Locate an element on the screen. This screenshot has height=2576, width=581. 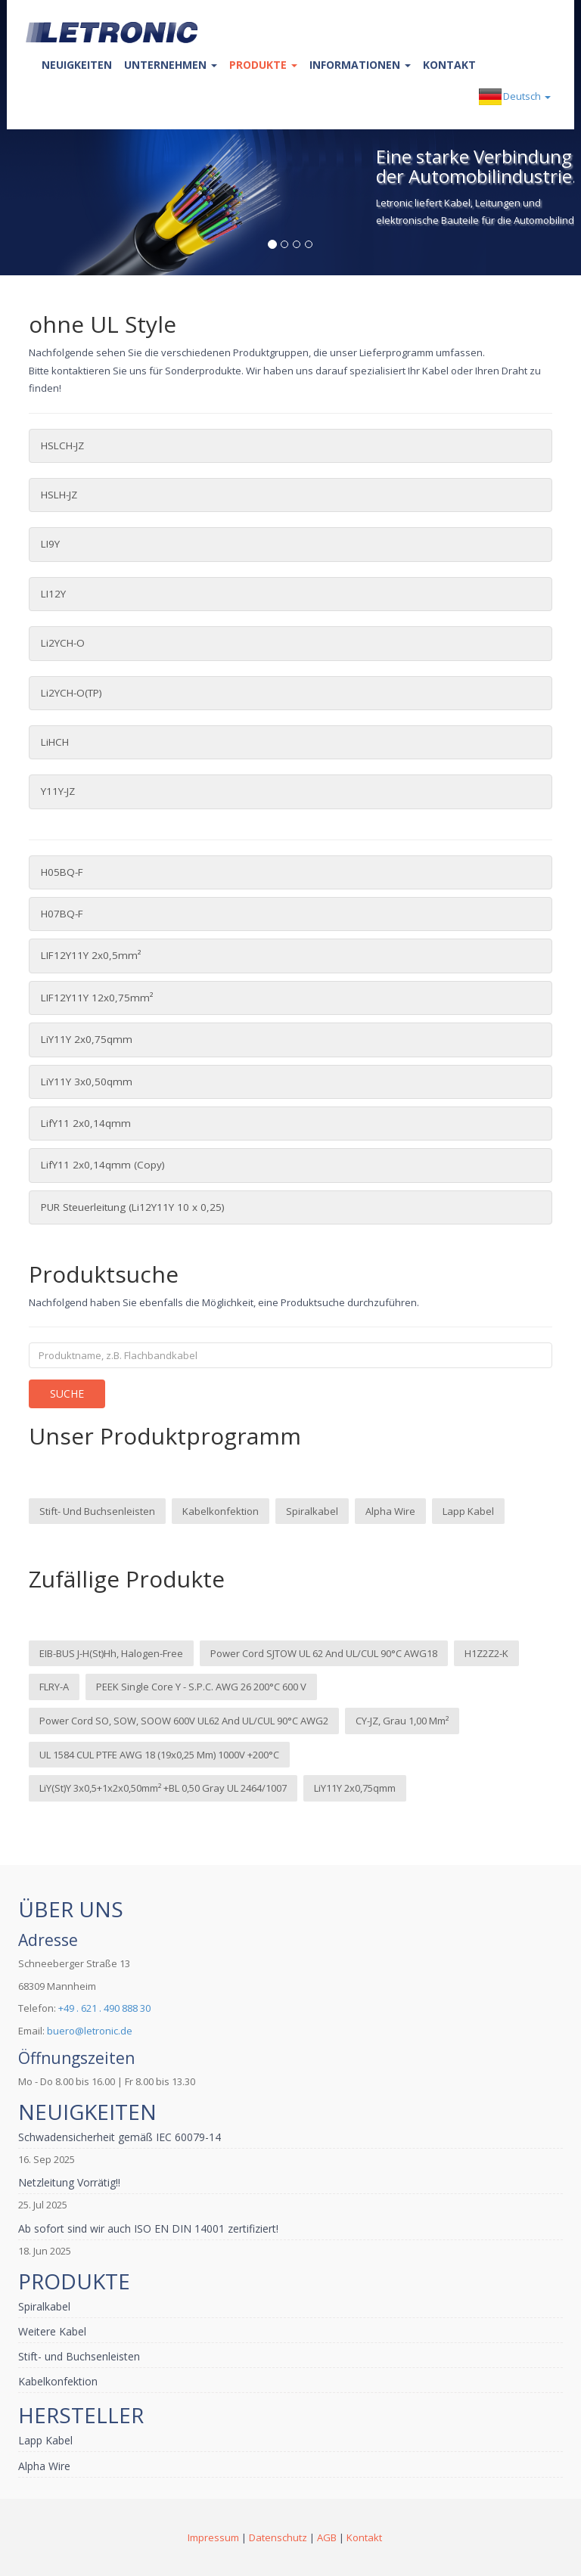
LifY11 2x0,14qmm is located at coordinates (86, 1123).